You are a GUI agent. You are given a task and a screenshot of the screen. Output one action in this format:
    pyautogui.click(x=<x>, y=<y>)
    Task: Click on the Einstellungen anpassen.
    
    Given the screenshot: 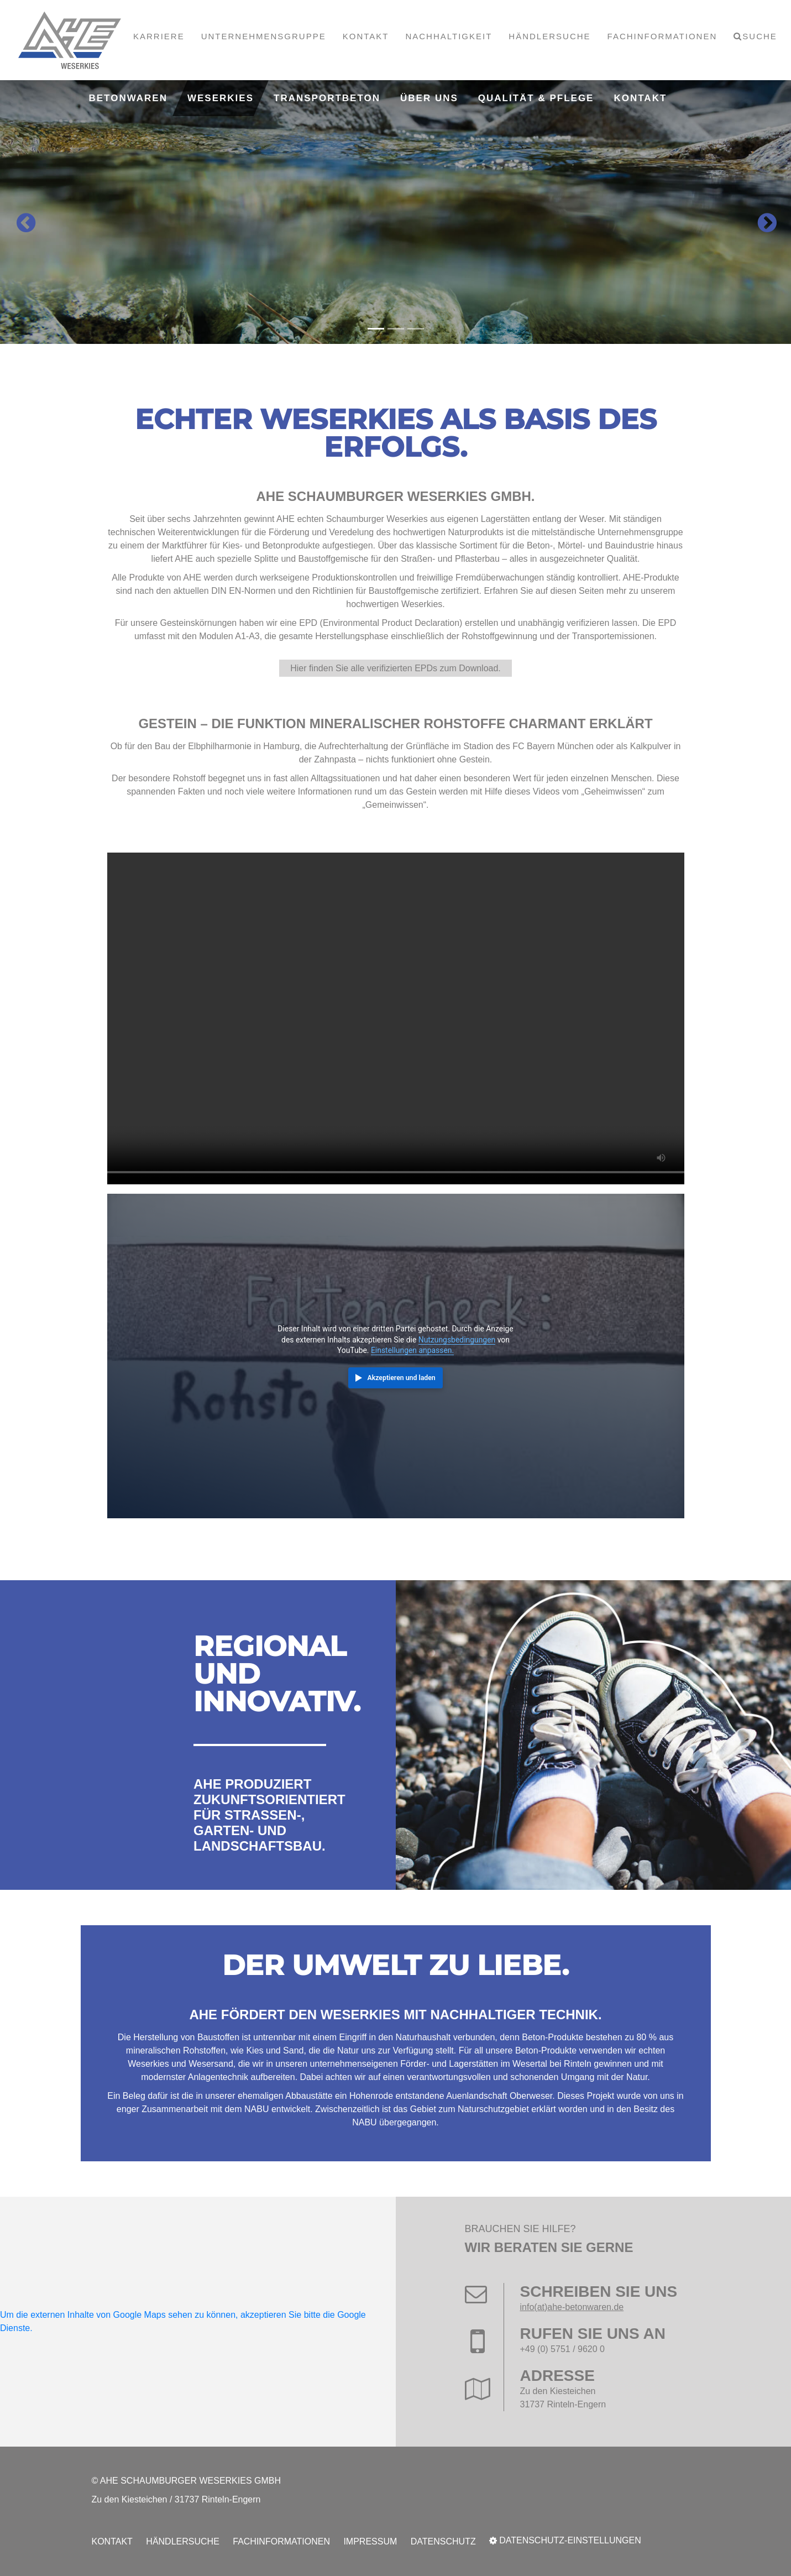 What is the action you would take?
    pyautogui.click(x=412, y=1350)
    